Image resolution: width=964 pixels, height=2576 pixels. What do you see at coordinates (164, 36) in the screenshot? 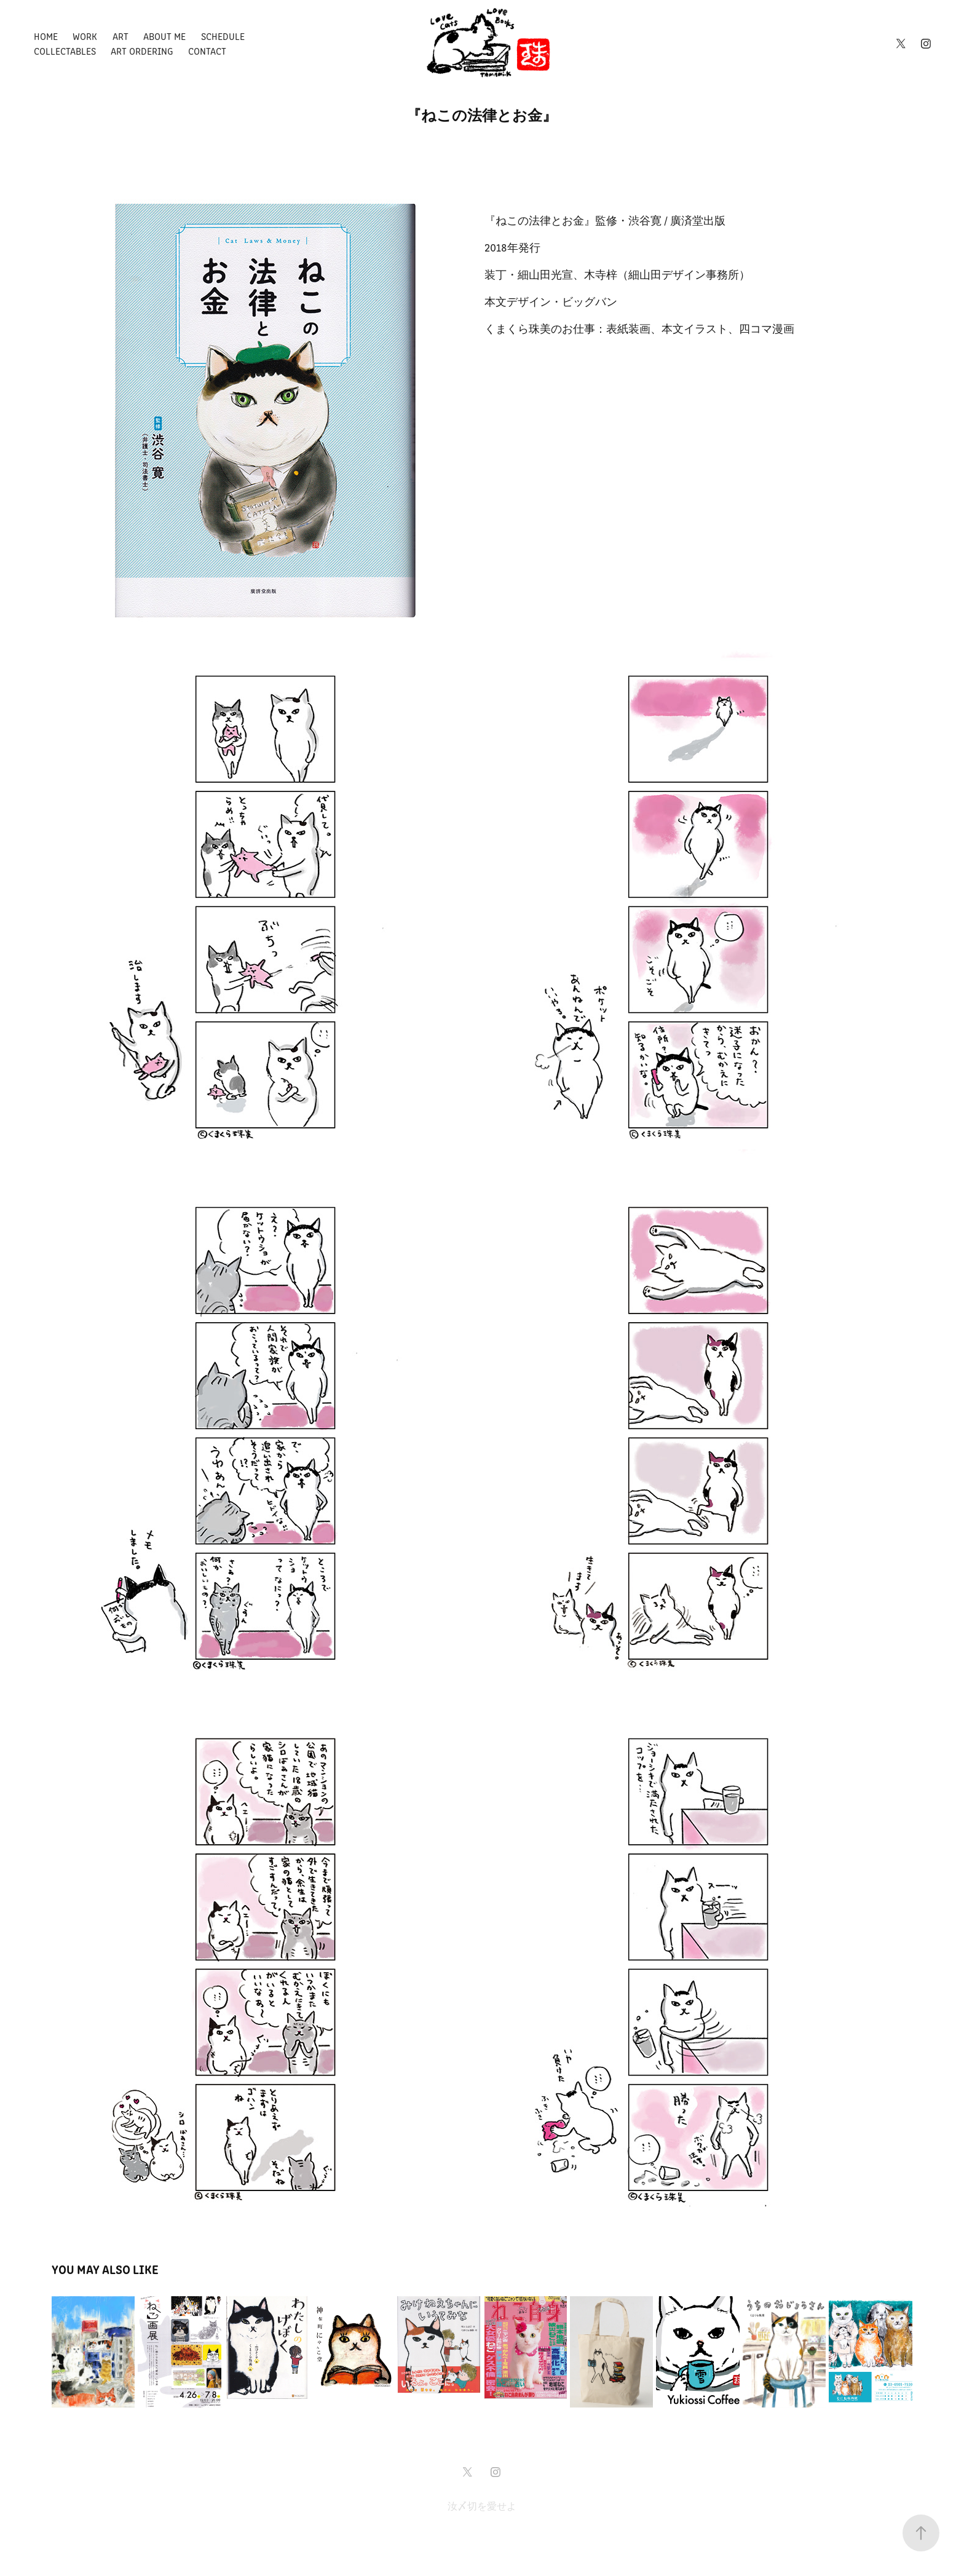
I see `About Me` at bounding box center [164, 36].